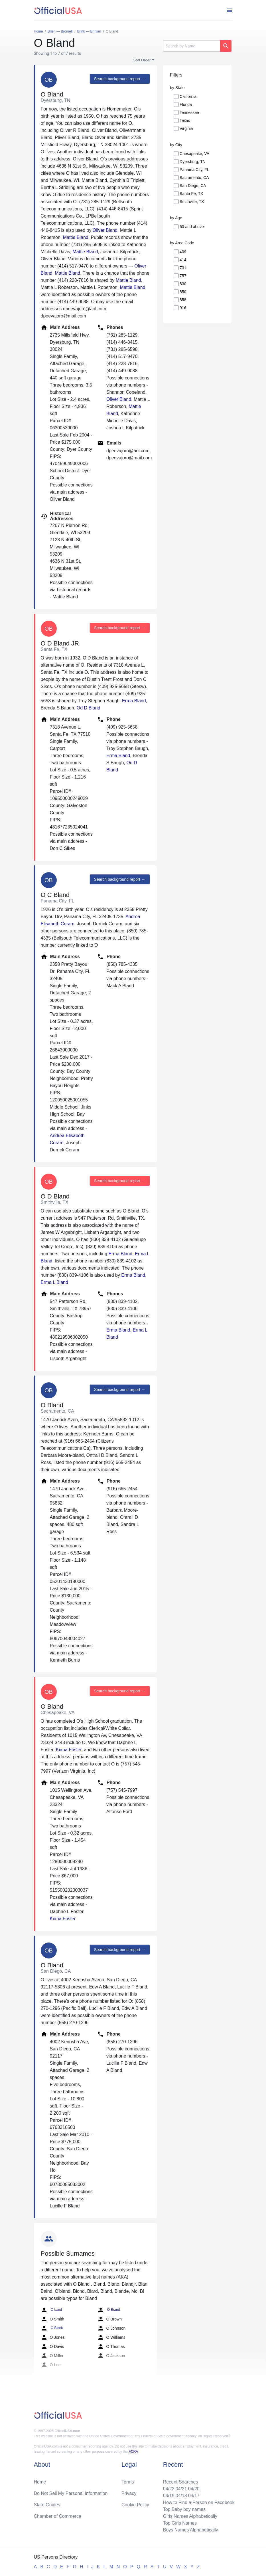  I want to click on Erma Bland, so click(134, 700).